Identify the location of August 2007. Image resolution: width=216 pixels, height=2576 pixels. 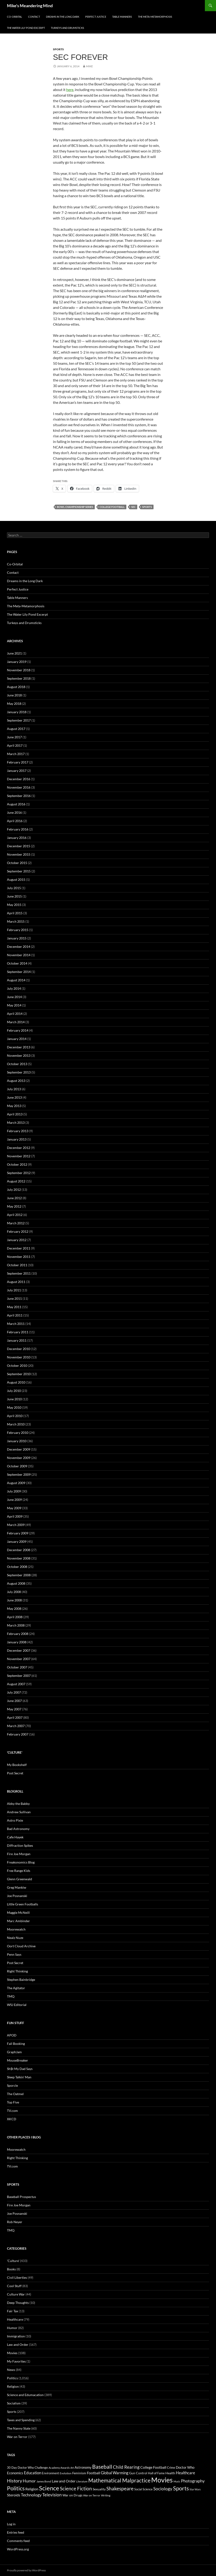
(16, 1684).